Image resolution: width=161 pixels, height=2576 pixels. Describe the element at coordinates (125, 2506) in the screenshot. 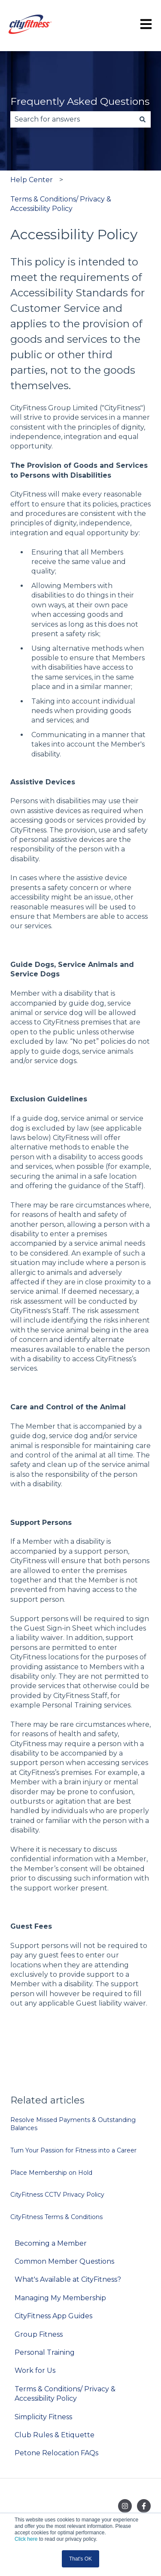

I see `[Follow us on Instagram]` at that location.